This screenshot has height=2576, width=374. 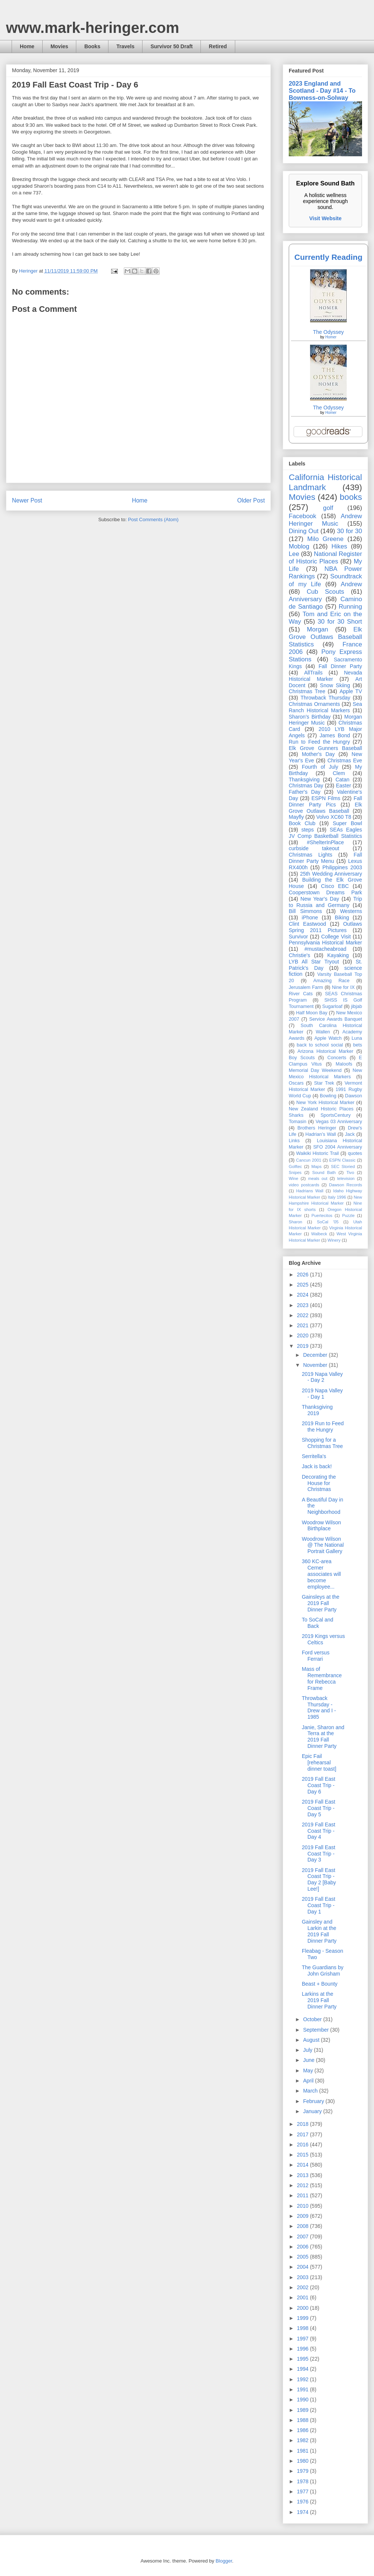 I want to click on Maps, so click(x=316, y=1166).